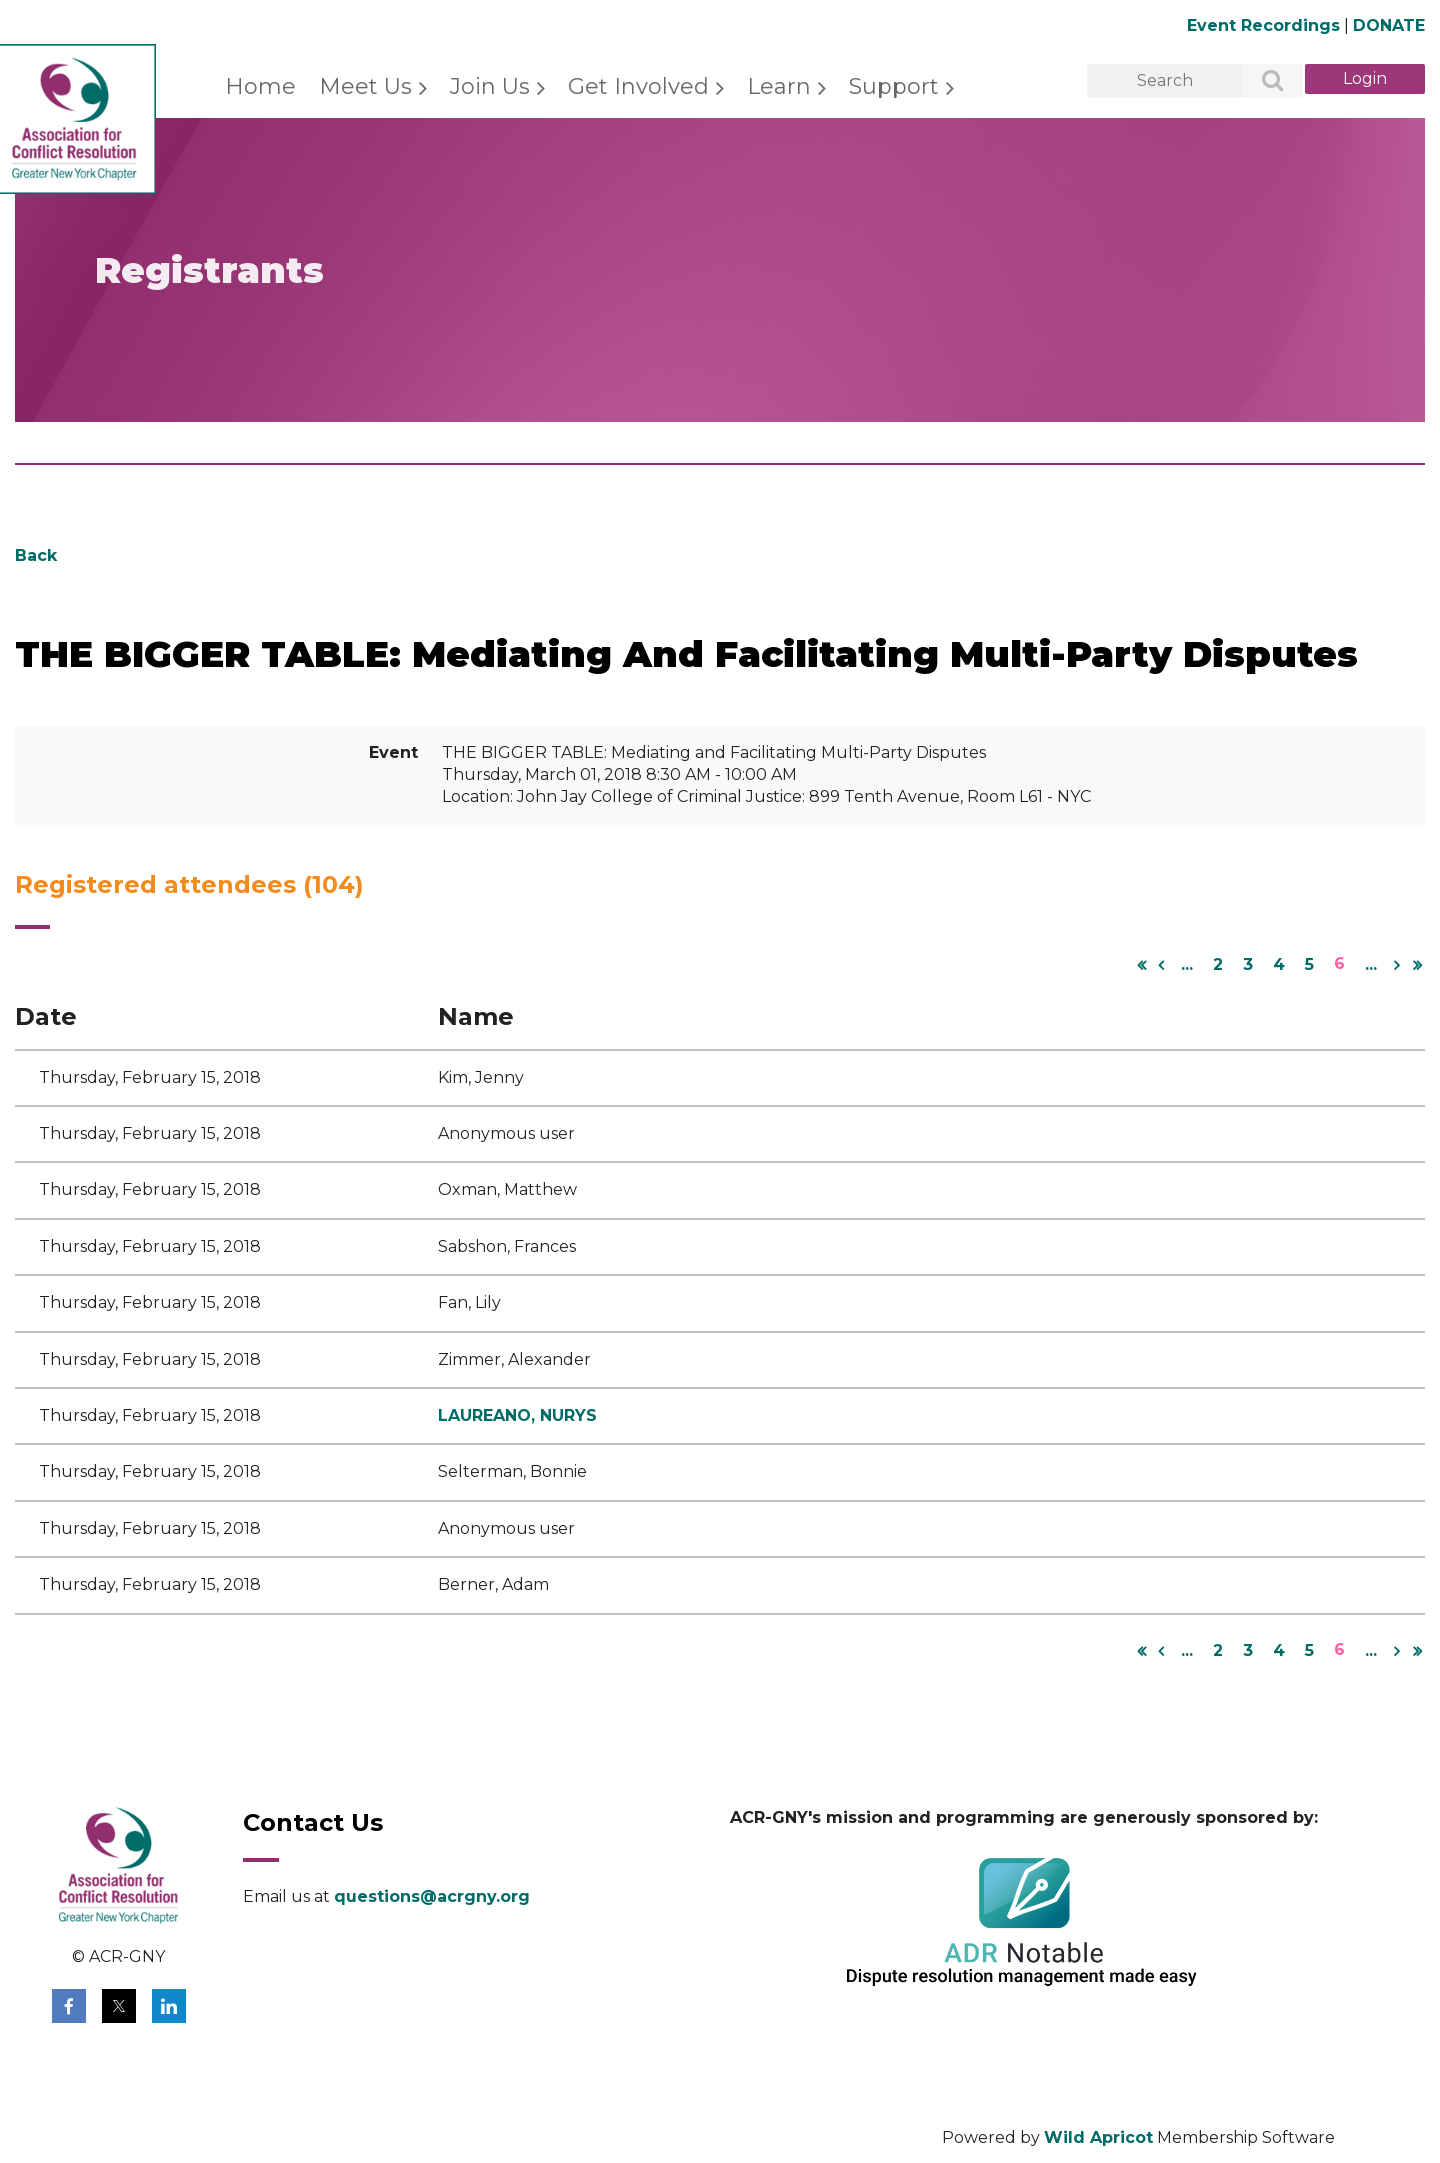  Describe the element at coordinates (517, 1415) in the screenshot. I see `LAUREANO, NURYS` at that location.